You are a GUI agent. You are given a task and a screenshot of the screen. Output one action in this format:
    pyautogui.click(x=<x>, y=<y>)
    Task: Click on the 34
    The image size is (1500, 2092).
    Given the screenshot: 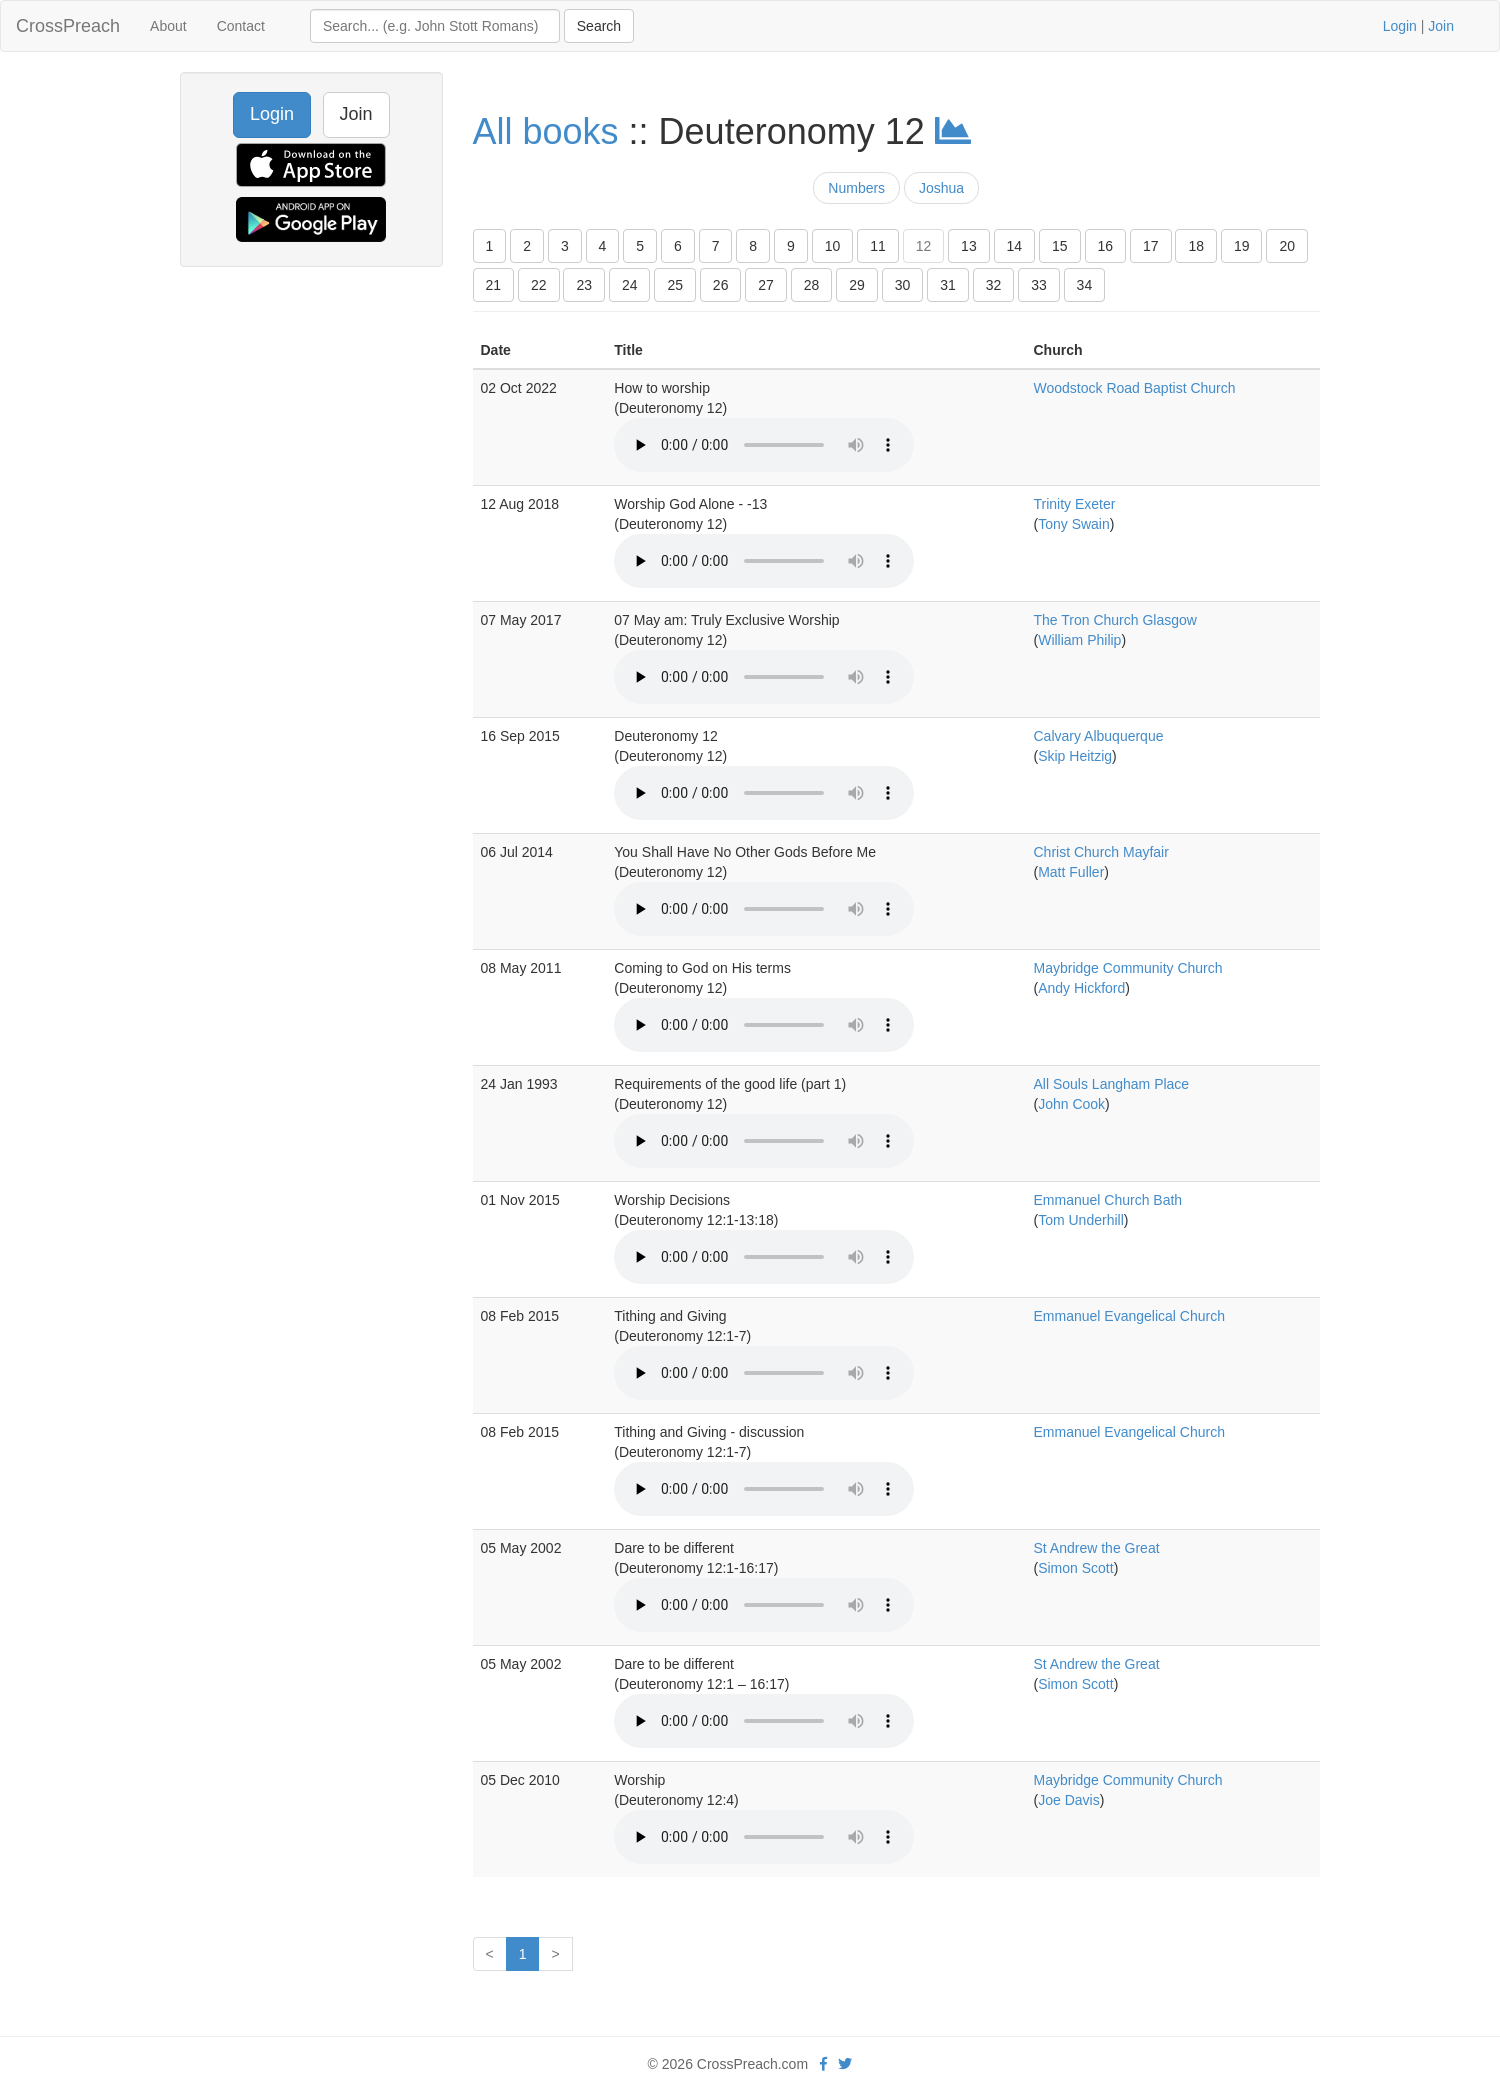 What is the action you would take?
    pyautogui.click(x=1085, y=285)
    